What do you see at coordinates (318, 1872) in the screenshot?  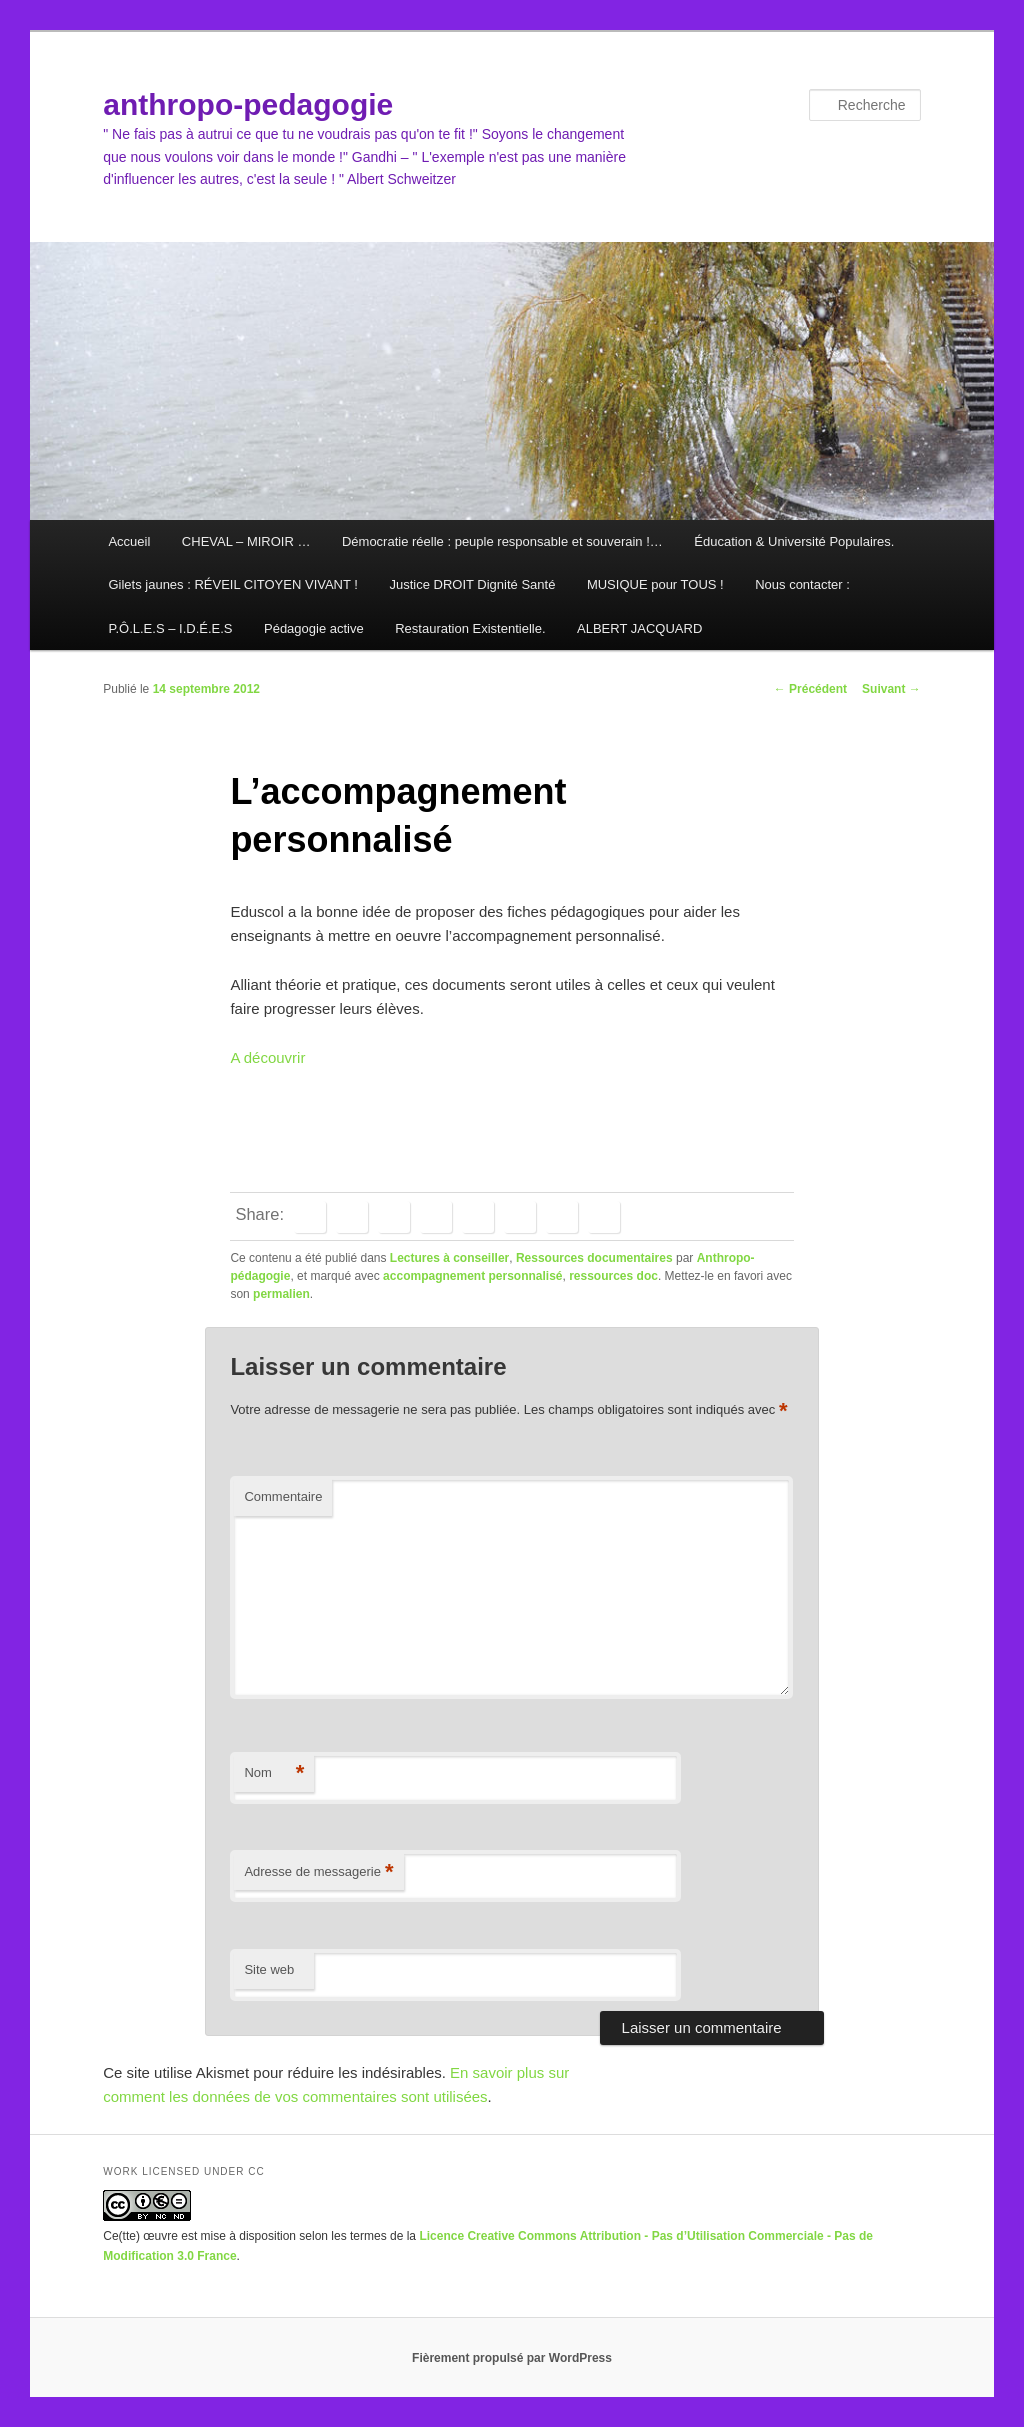 I see `Adresse de messagerie` at bounding box center [318, 1872].